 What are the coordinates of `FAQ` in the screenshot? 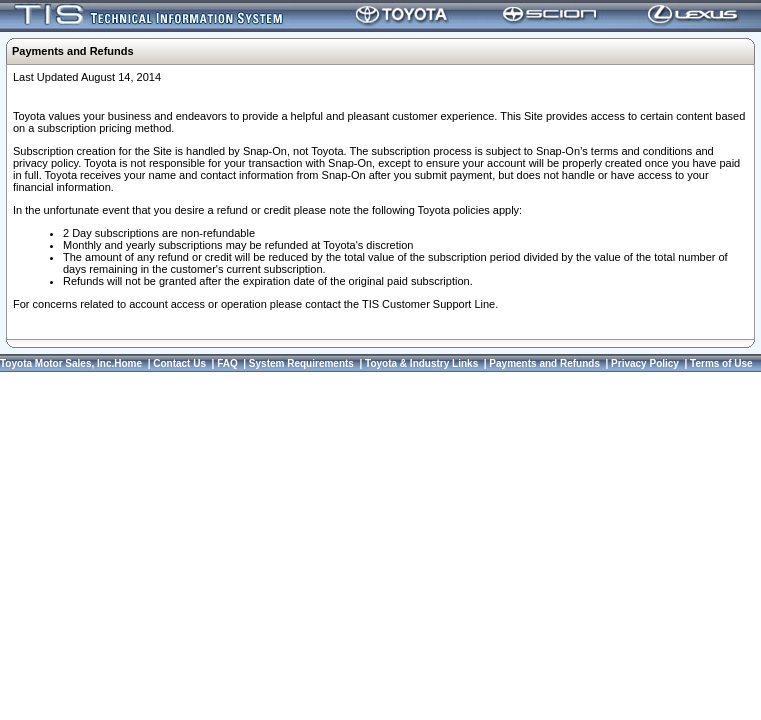 It's located at (227, 363).